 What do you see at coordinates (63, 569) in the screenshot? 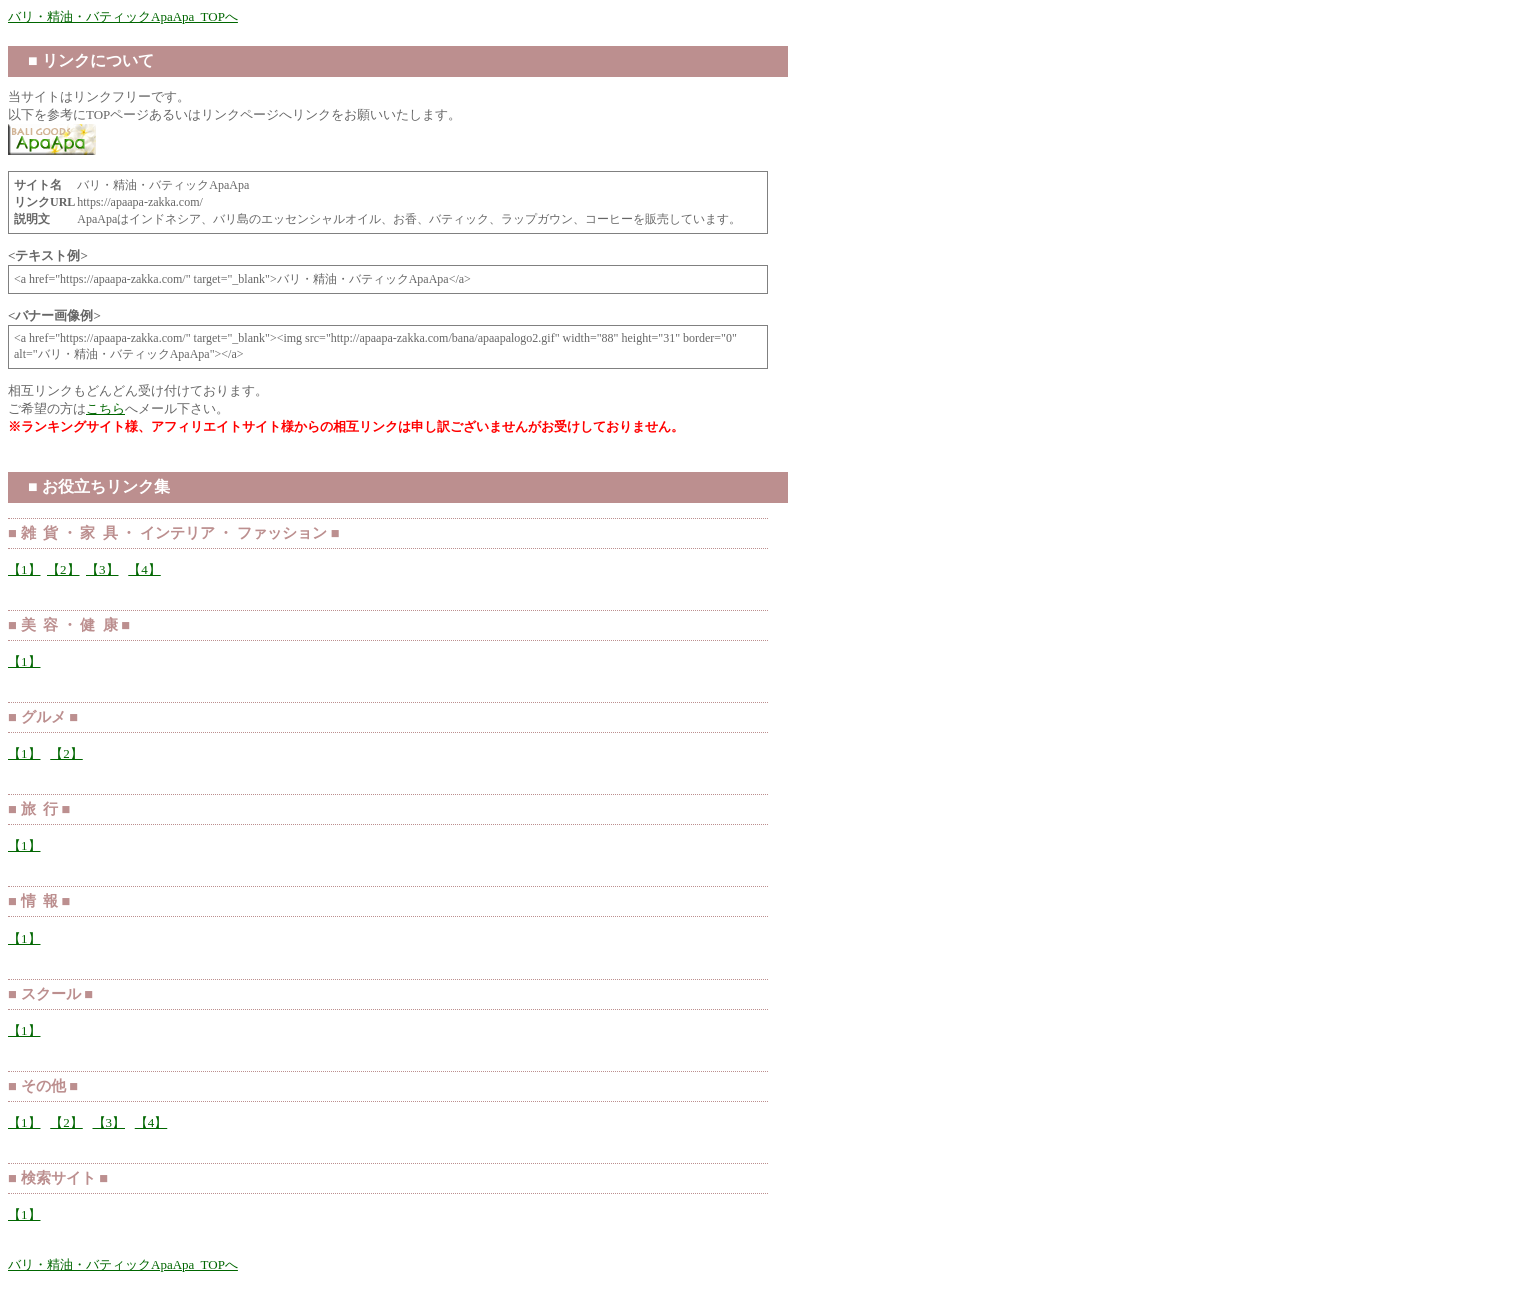
I see `【2】` at bounding box center [63, 569].